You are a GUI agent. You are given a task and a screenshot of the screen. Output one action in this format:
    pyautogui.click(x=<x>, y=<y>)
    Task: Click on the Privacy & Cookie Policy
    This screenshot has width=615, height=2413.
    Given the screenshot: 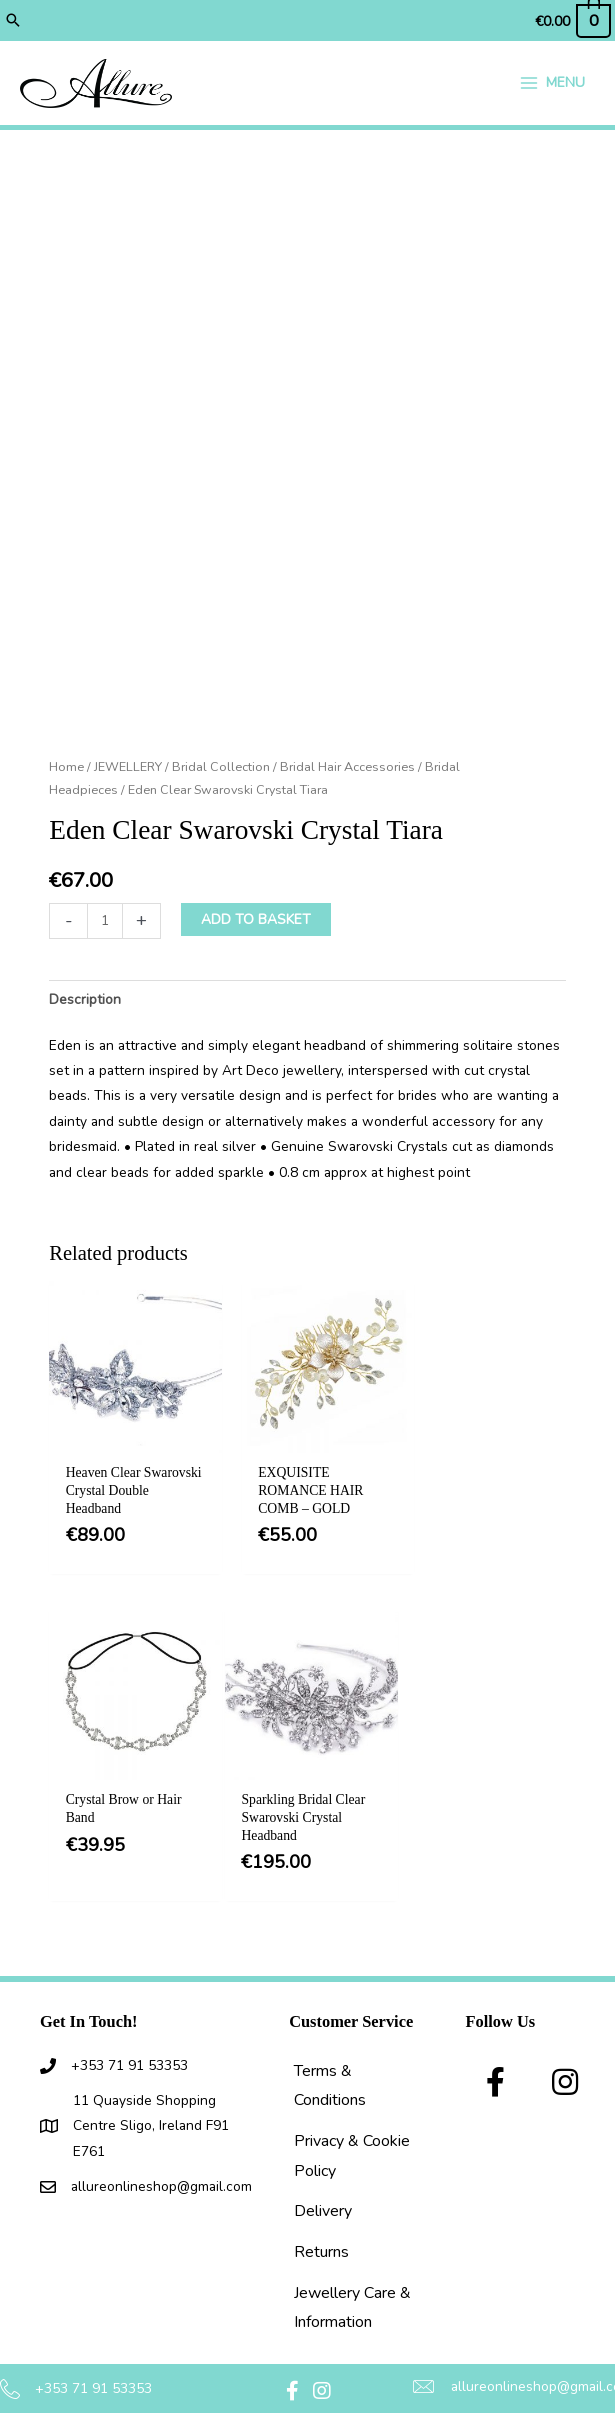 What is the action you would take?
    pyautogui.click(x=352, y=2131)
    